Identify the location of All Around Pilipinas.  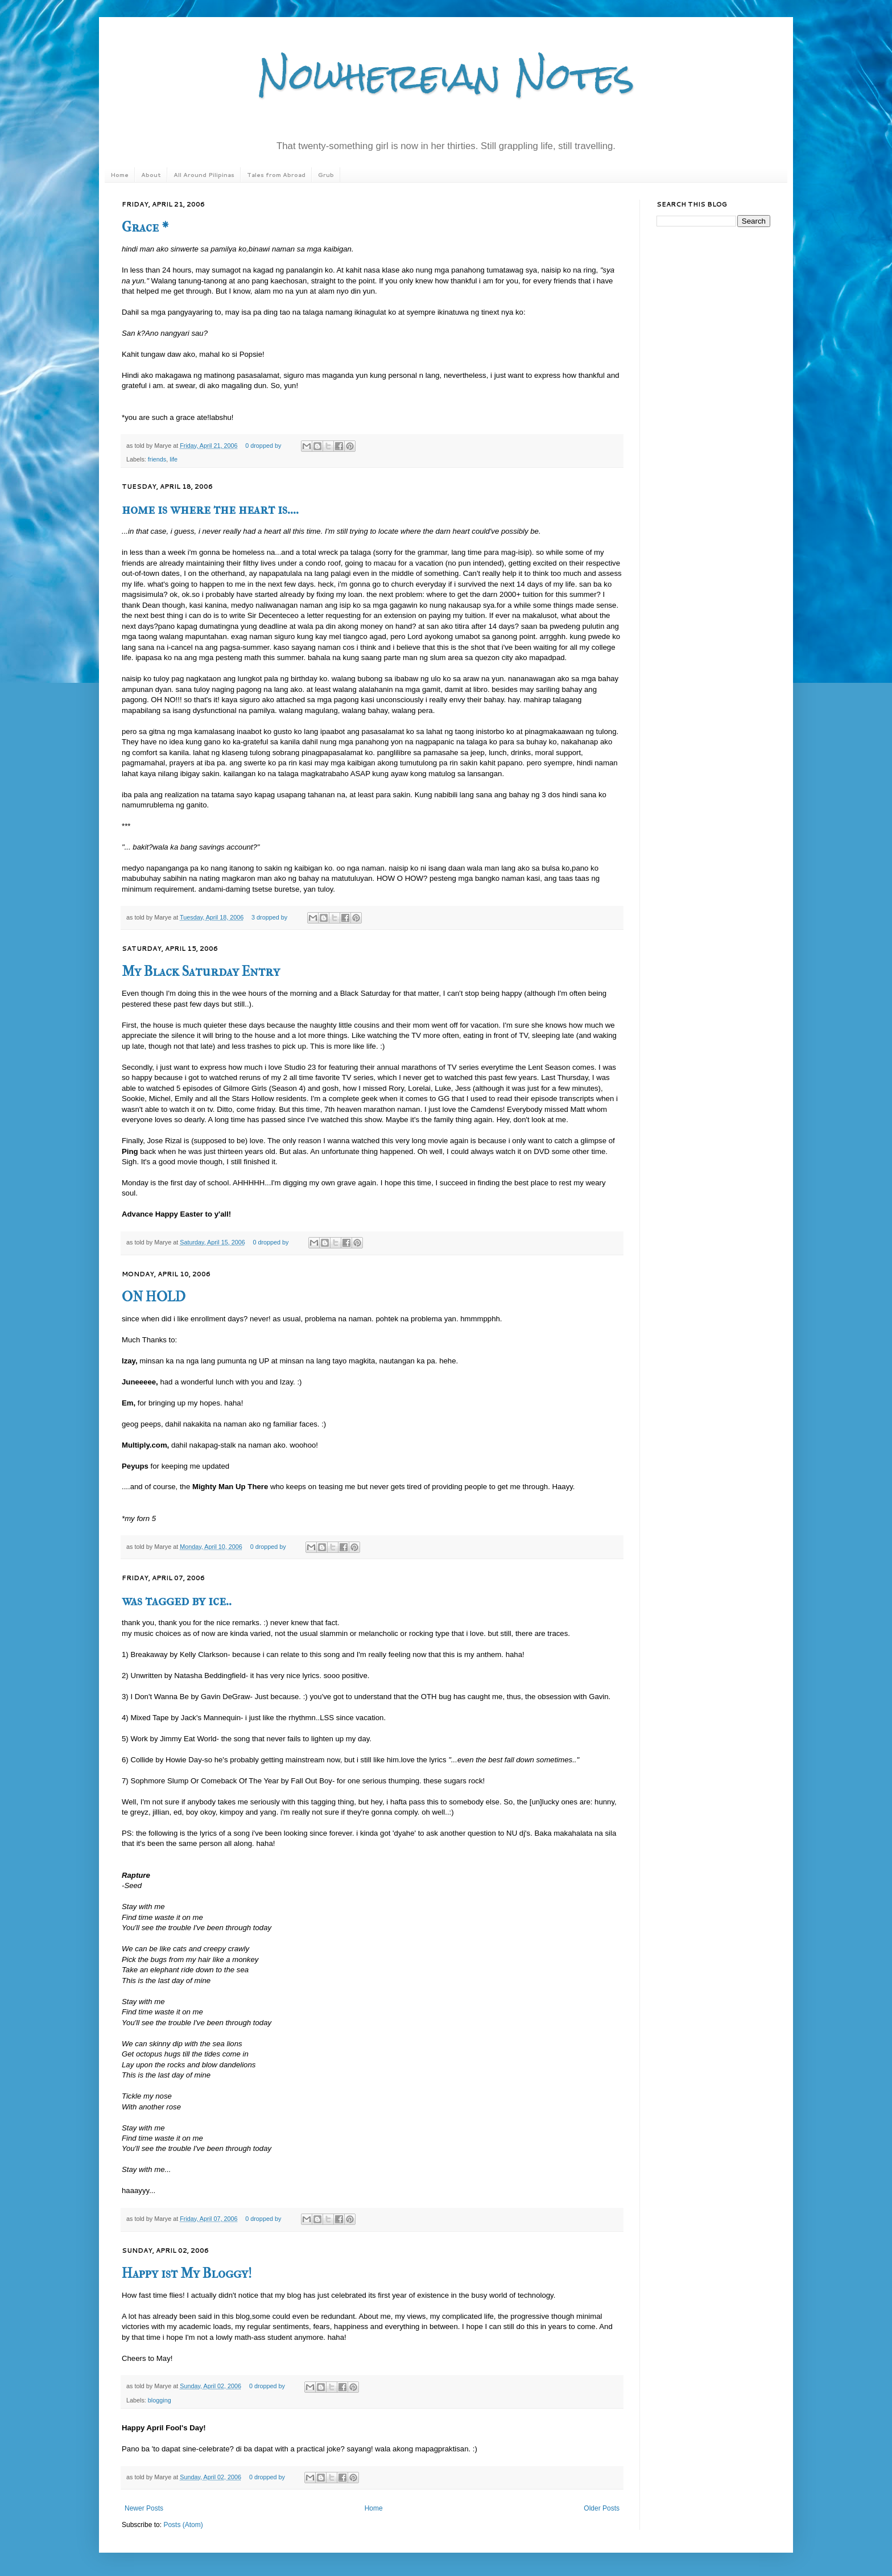
(204, 175).